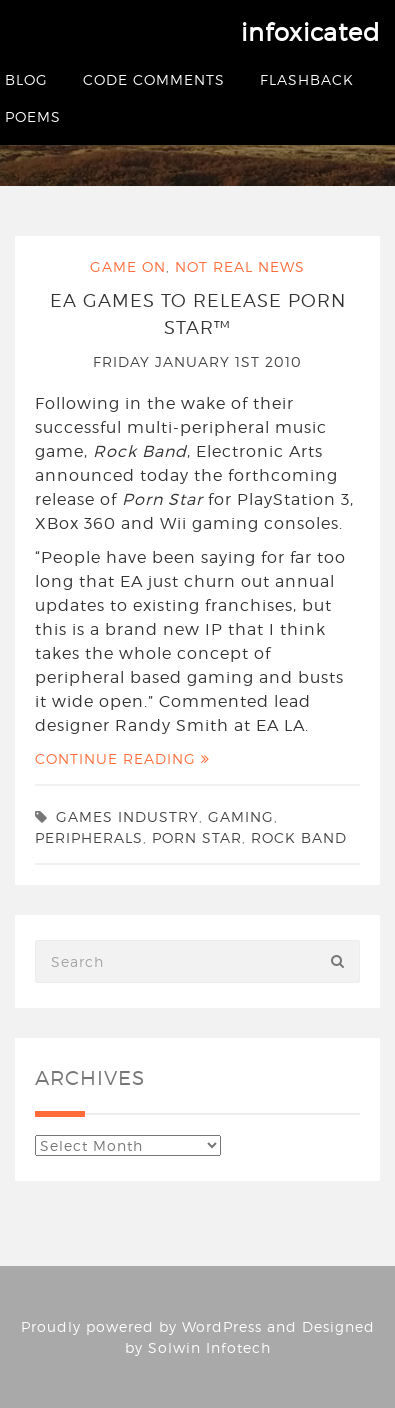  I want to click on Code Comments, so click(154, 79).